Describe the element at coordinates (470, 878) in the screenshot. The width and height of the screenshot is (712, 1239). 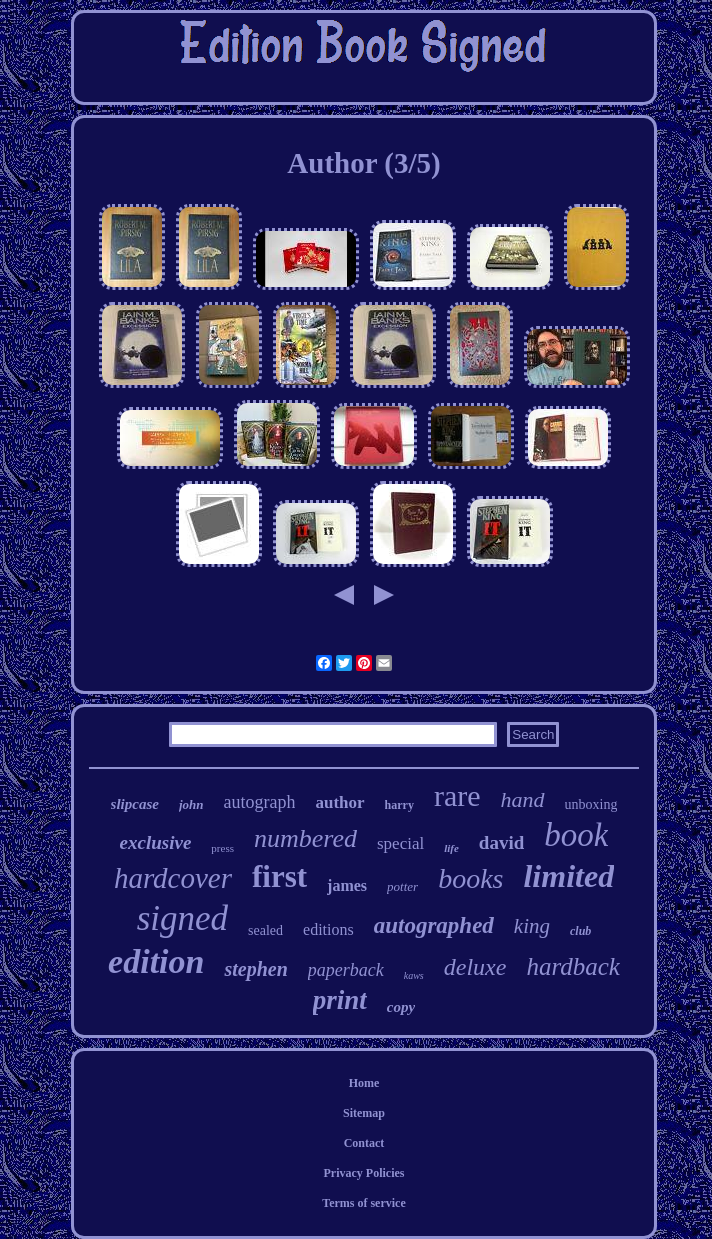
I see `books` at that location.